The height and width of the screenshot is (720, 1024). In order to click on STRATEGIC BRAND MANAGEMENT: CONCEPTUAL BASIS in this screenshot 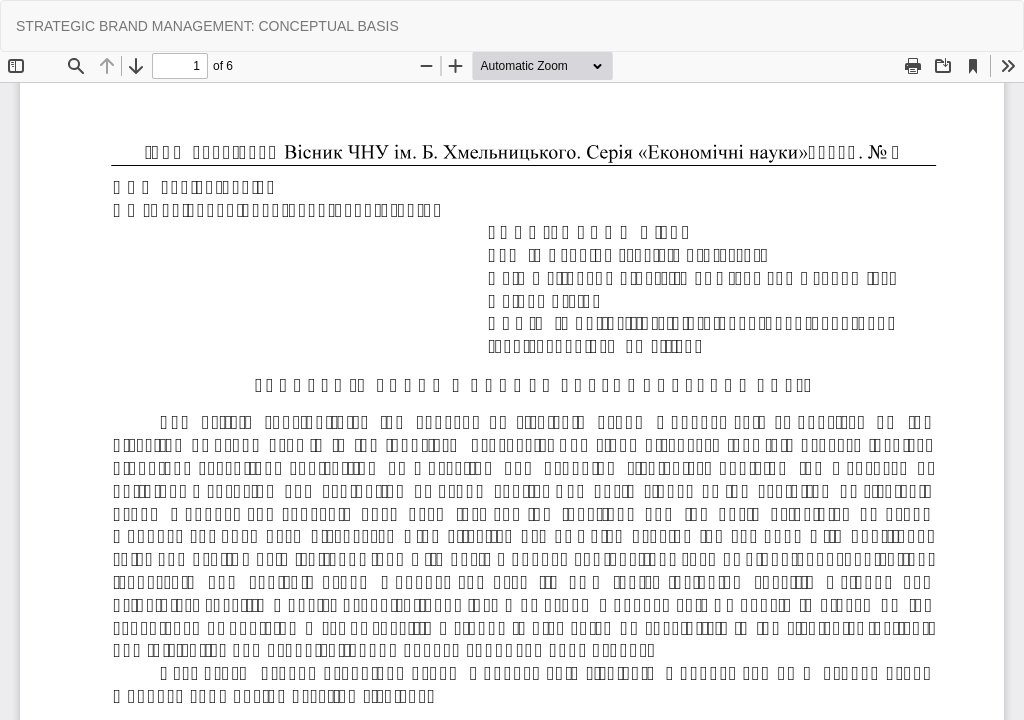, I will do `click(207, 26)`.